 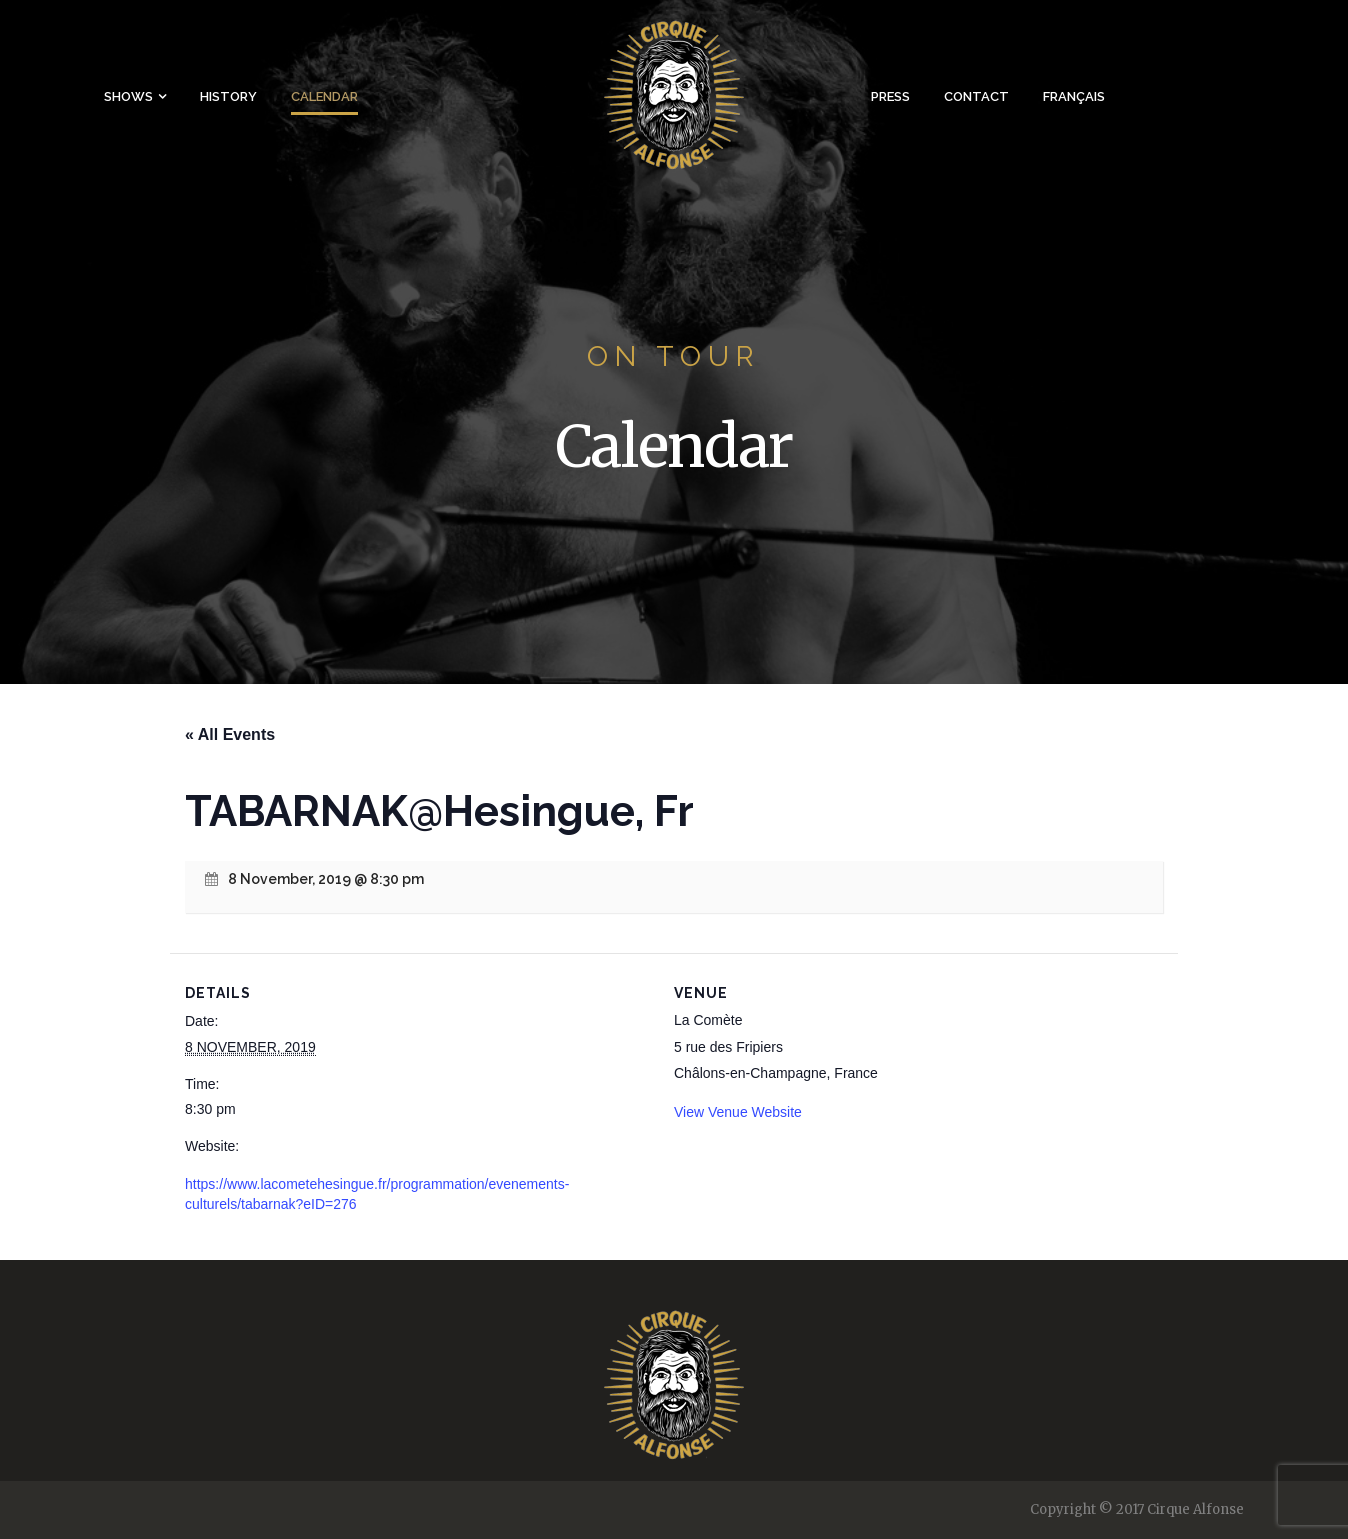 I want to click on Contact, so click(x=976, y=96).